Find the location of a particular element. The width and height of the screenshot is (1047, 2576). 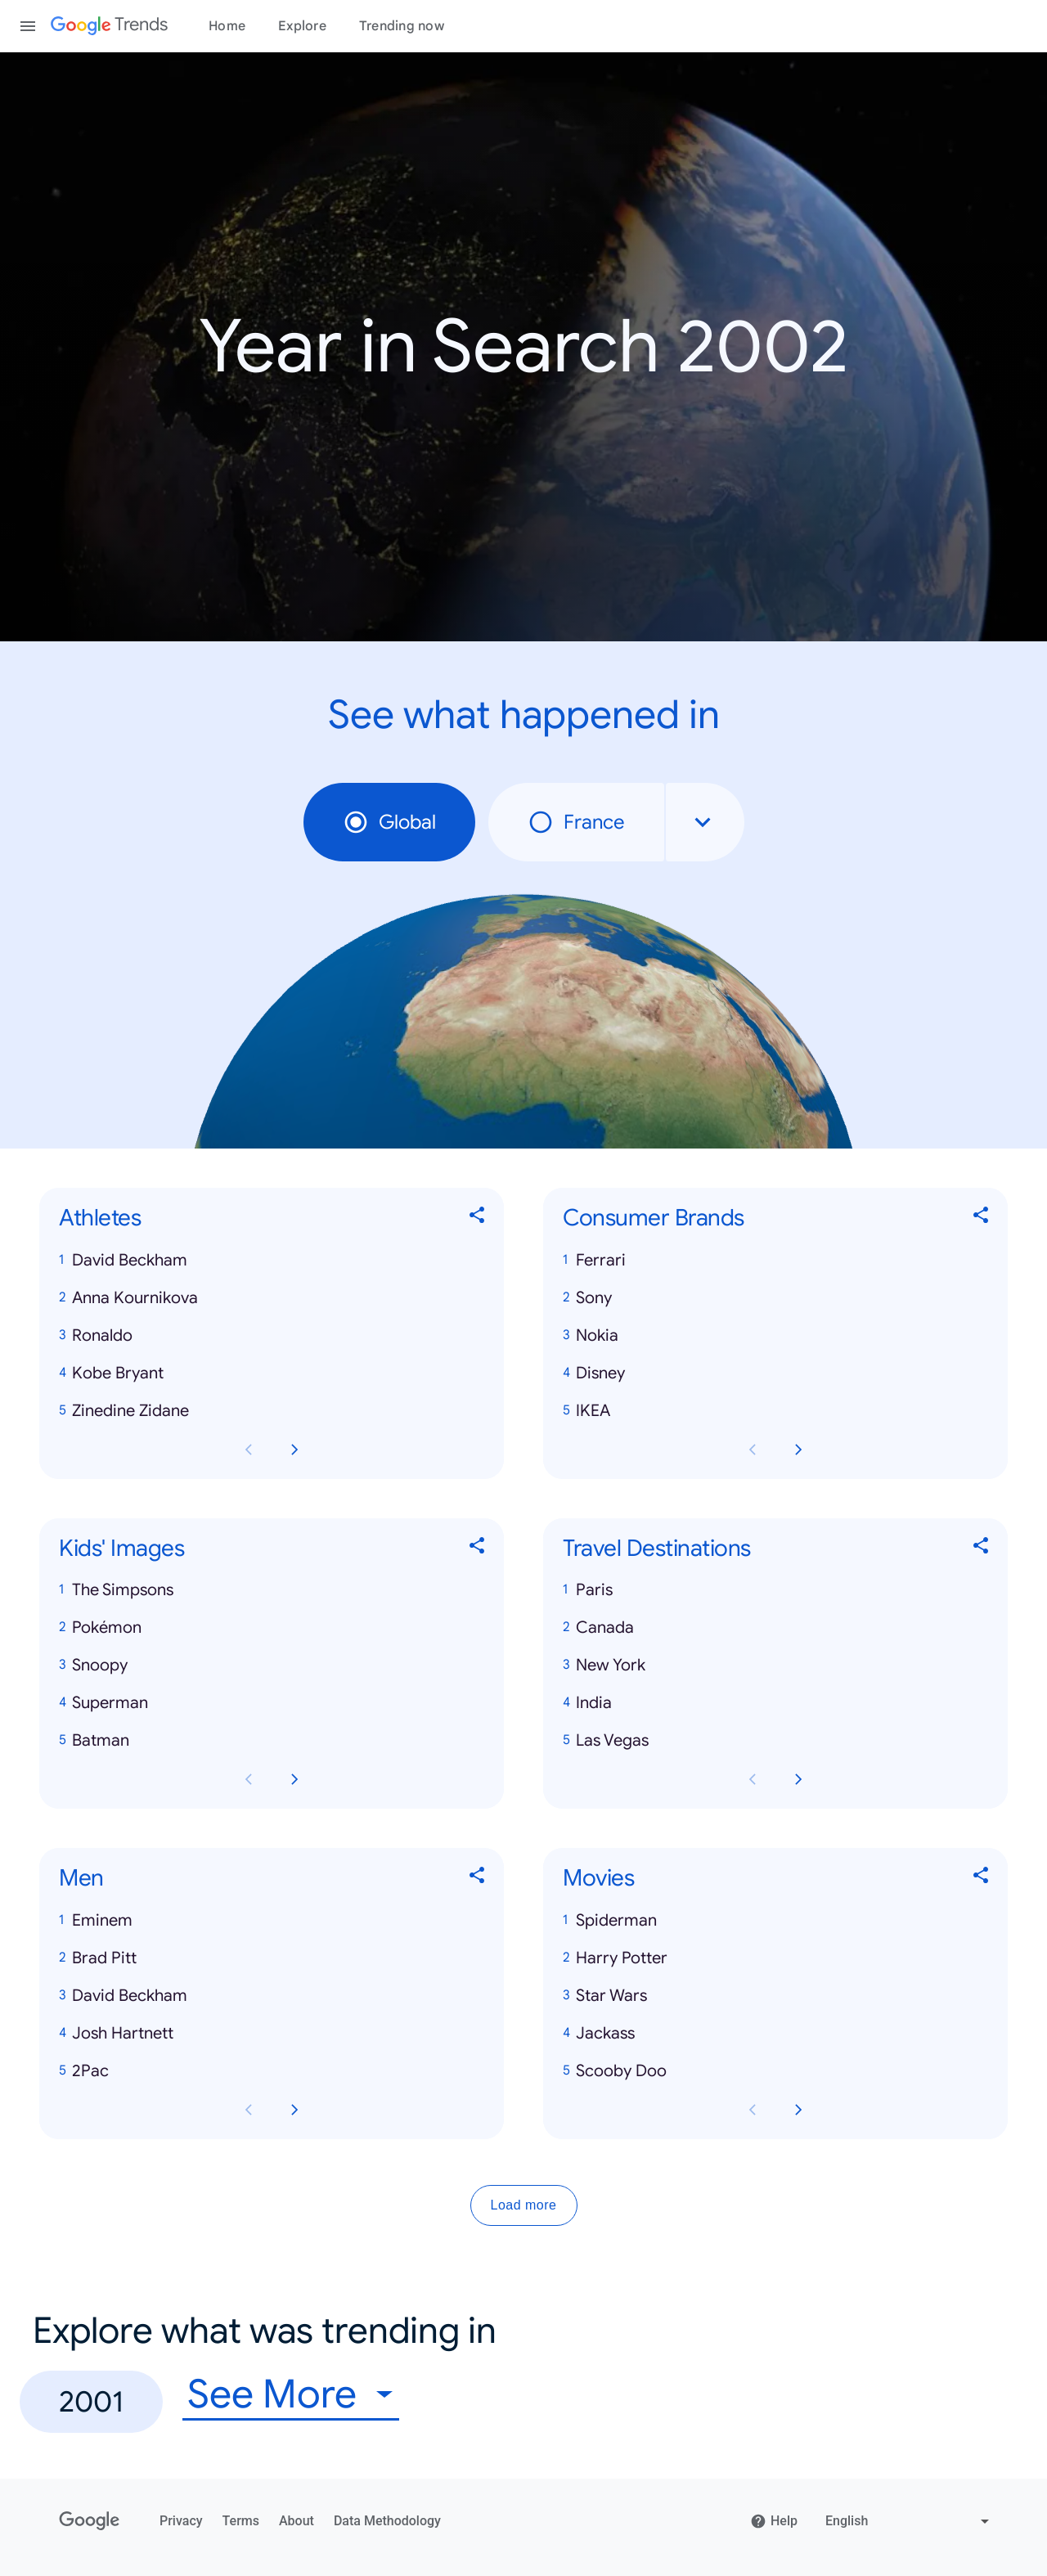

Trending now is located at coordinates (401, 26).